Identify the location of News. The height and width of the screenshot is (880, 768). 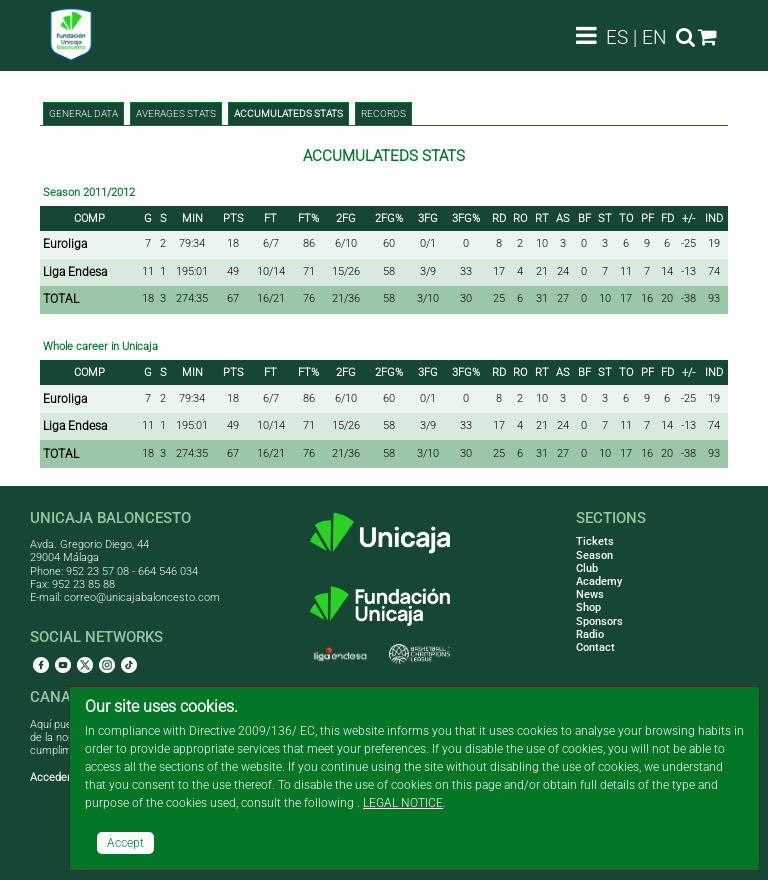
(590, 594).